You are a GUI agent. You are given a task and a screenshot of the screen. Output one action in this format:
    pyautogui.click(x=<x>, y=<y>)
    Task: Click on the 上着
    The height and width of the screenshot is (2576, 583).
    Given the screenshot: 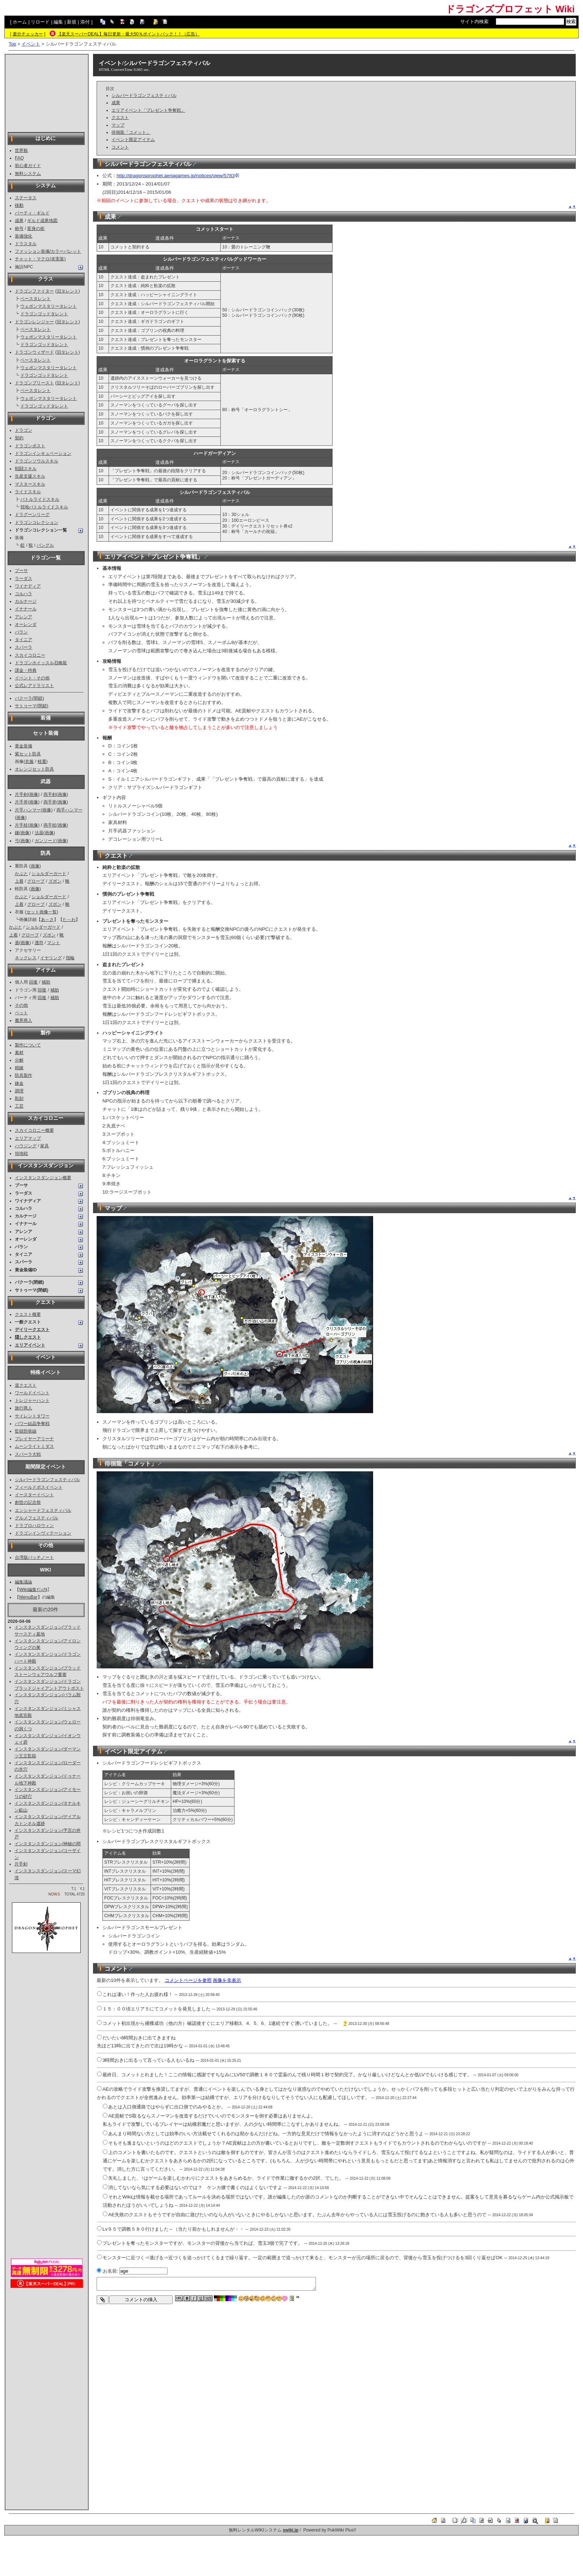 What is the action you would take?
    pyautogui.click(x=19, y=881)
    